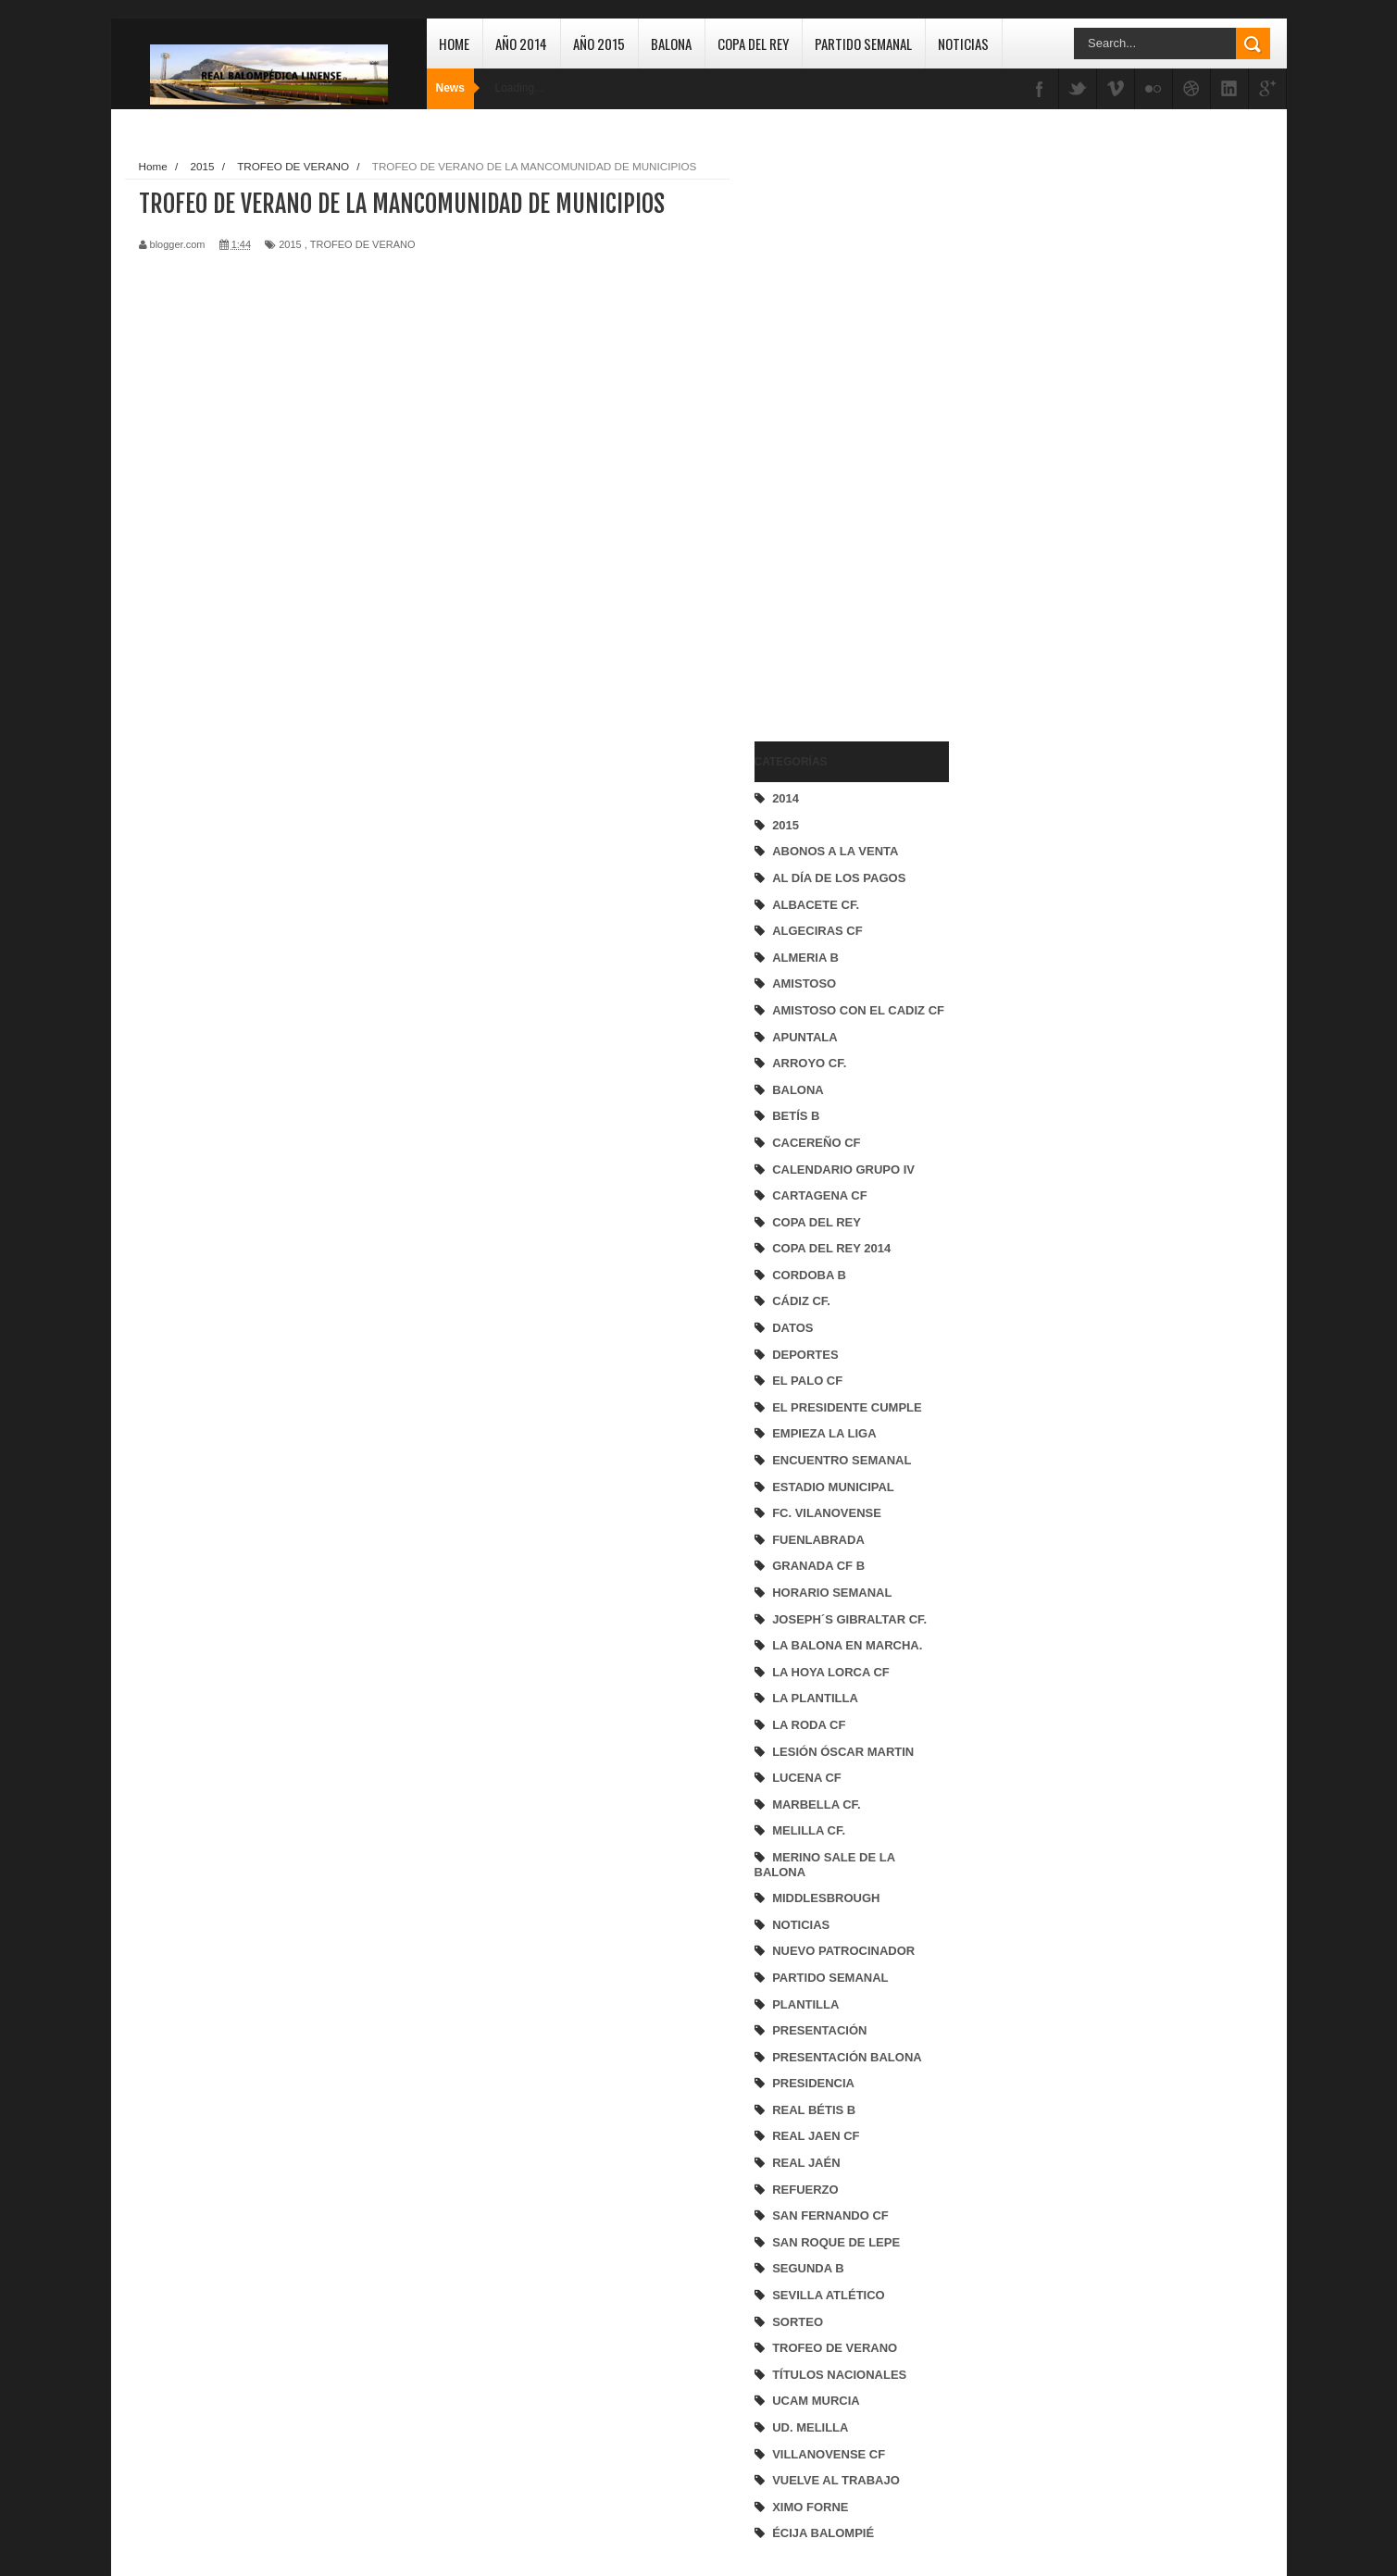 Image resolution: width=1397 pixels, height=2576 pixels. Describe the element at coordinates (858, 1010) in the screenshot. I see `AMISTOSO CON EL CADIZ CF` at that location.